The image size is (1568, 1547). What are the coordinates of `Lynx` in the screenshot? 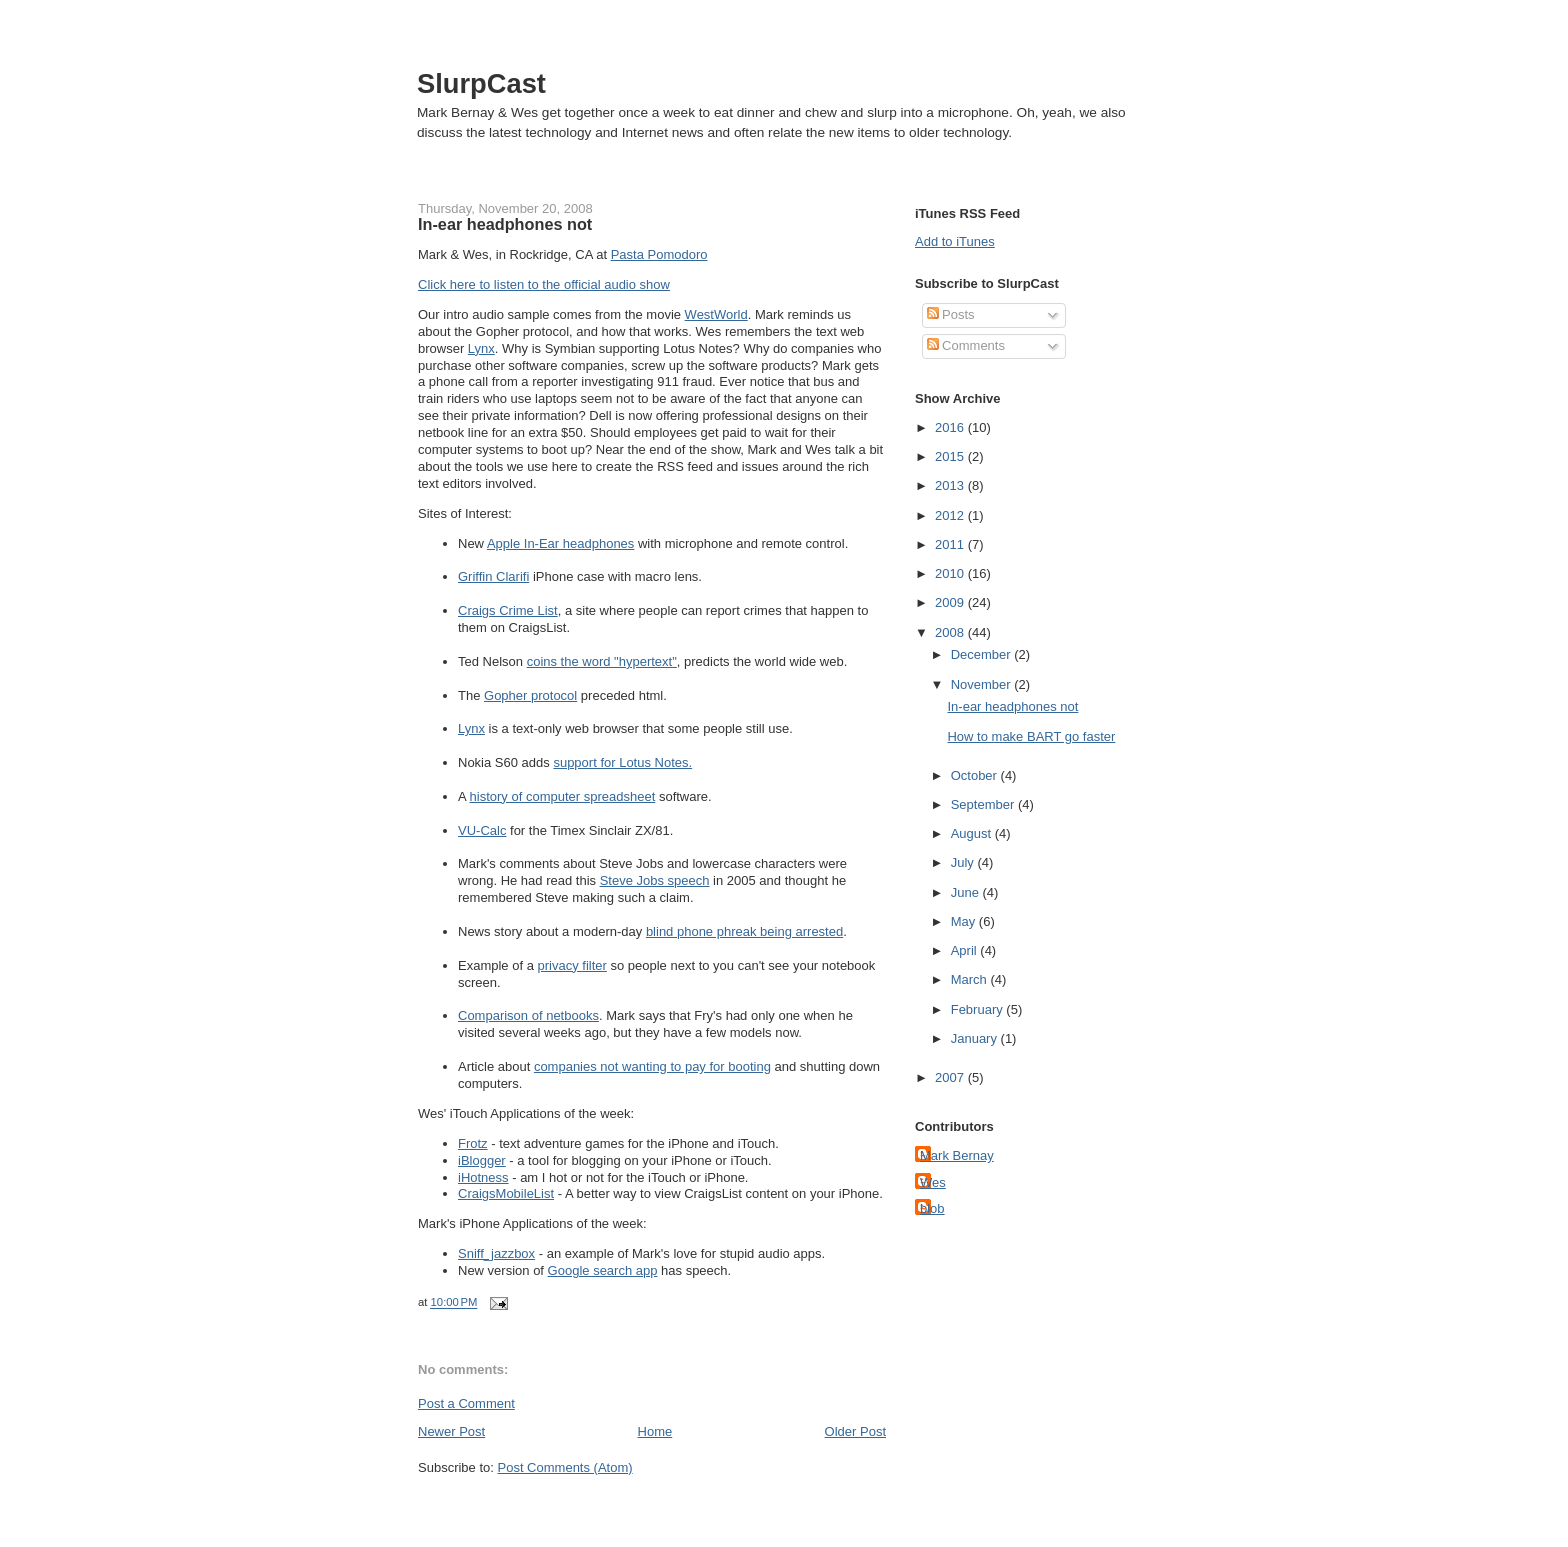 It's located at (481, 348).